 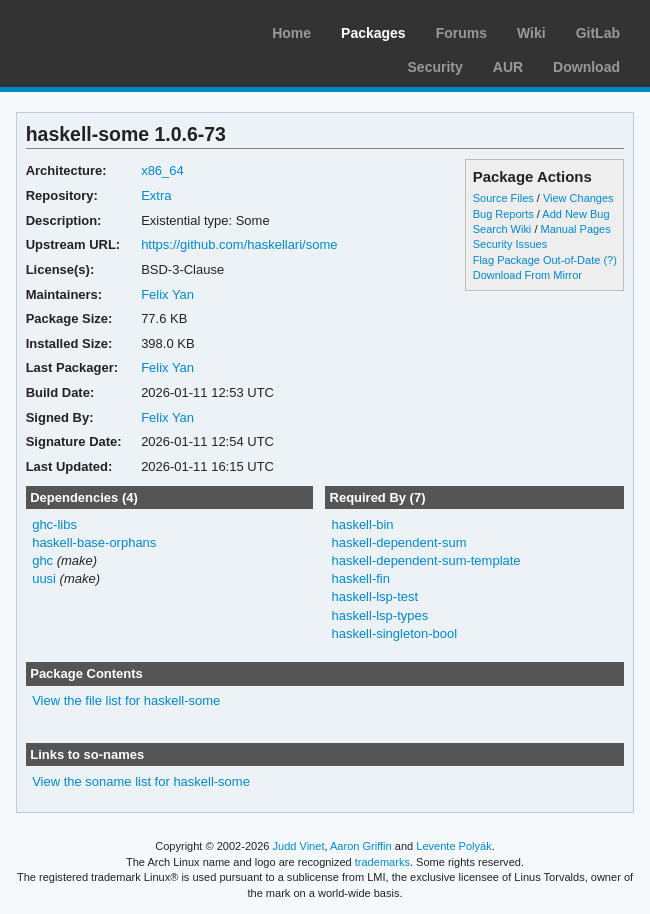 What do you see at coordinates (162, 170) in the screenshot?
I see `x86_64` at bounding box center [162, 170].